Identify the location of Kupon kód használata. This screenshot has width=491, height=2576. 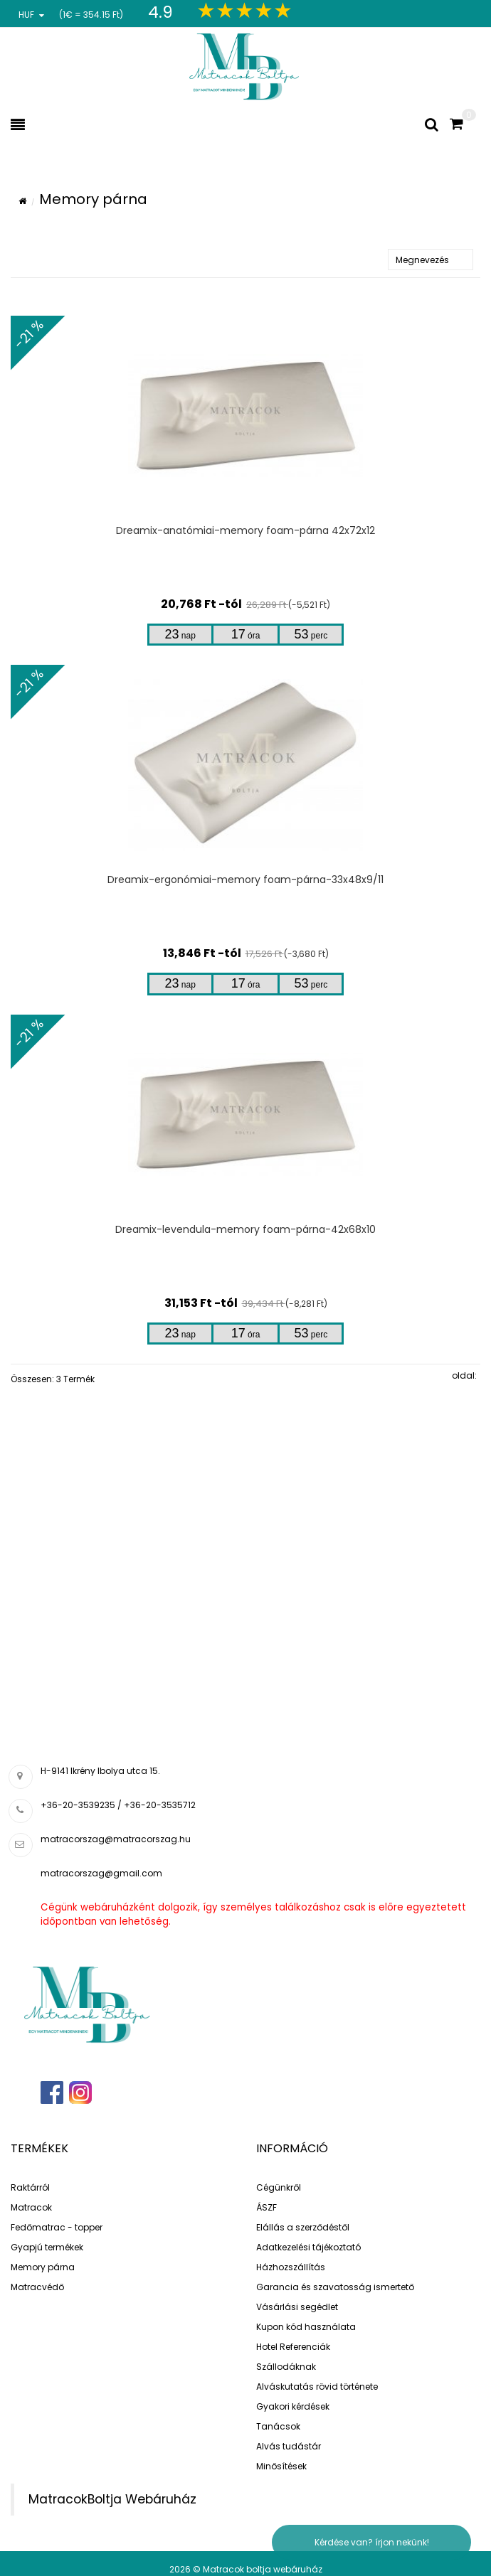
(306, 2327).